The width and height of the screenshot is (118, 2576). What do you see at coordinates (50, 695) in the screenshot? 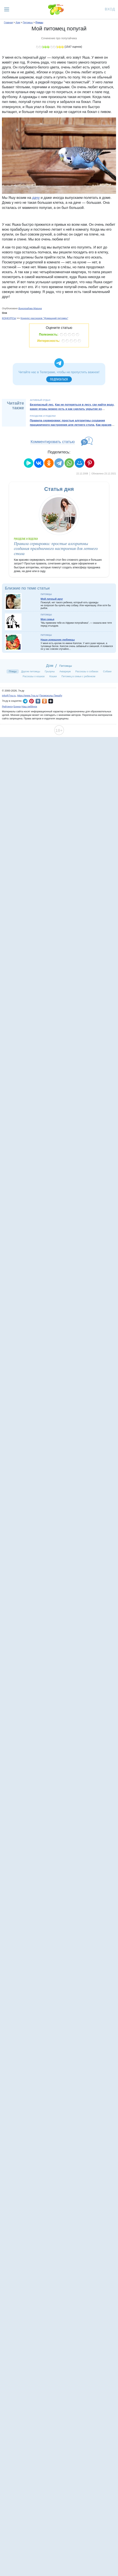
I see `Промокоды Пикабу` at bounding box center [50, 695].